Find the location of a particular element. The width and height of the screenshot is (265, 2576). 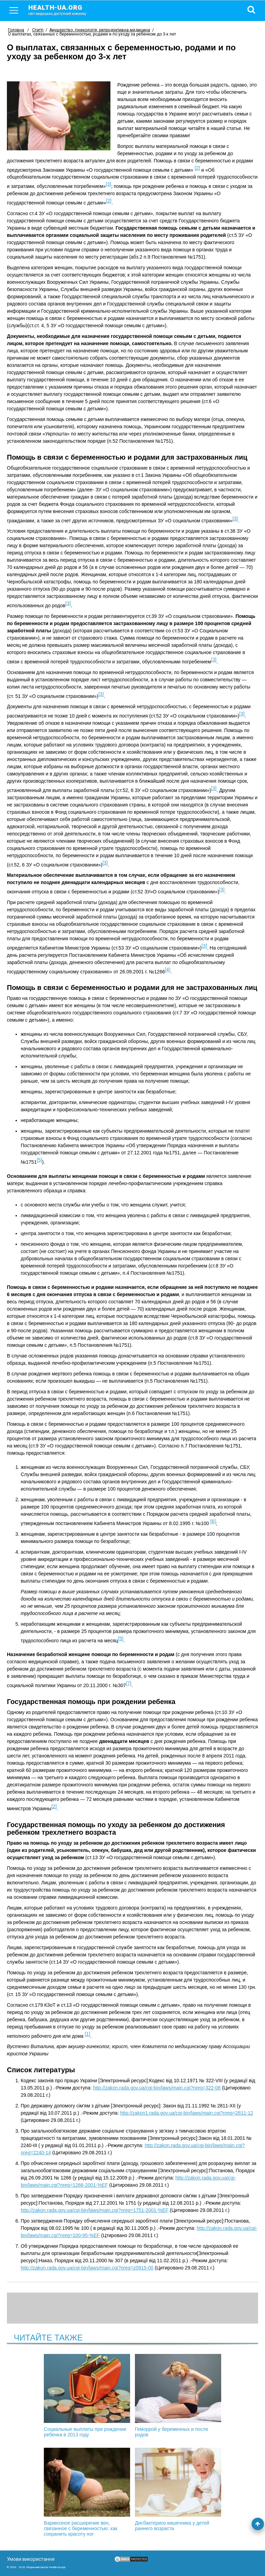

http://zakon.rada.gov.ua/cgi-bin/laws/main.cgi?nreg=322-08 is located at coordinates (156, 2088).